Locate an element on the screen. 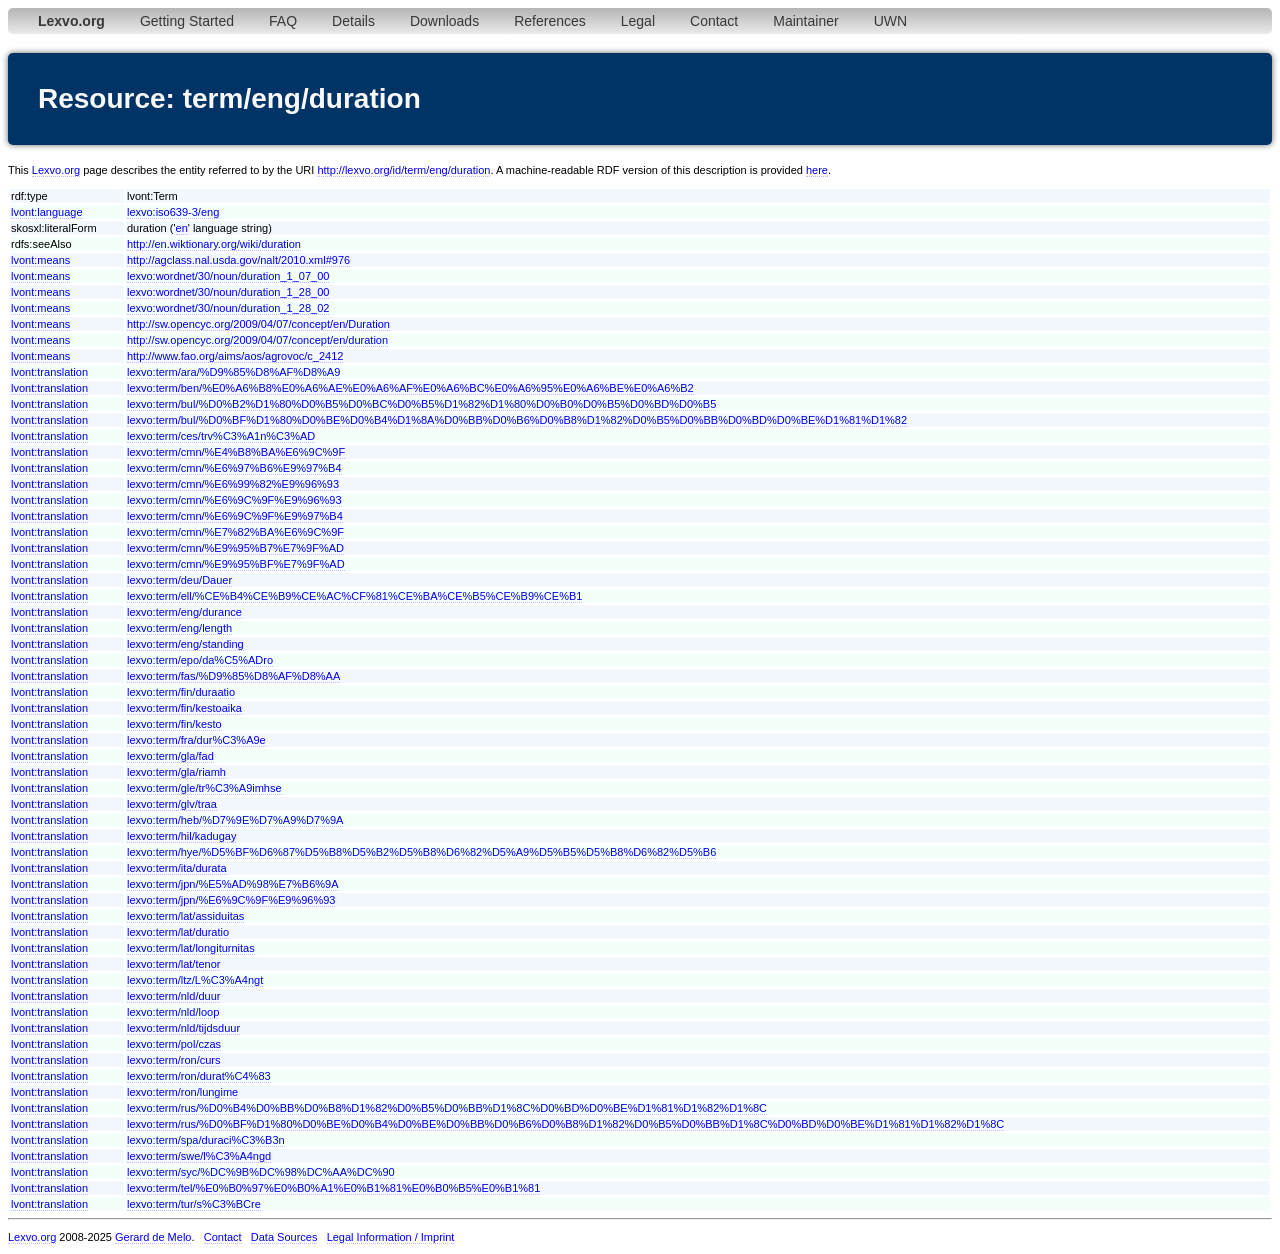 The image size is (1280, 1254). here is located at coordinates (817, 170).